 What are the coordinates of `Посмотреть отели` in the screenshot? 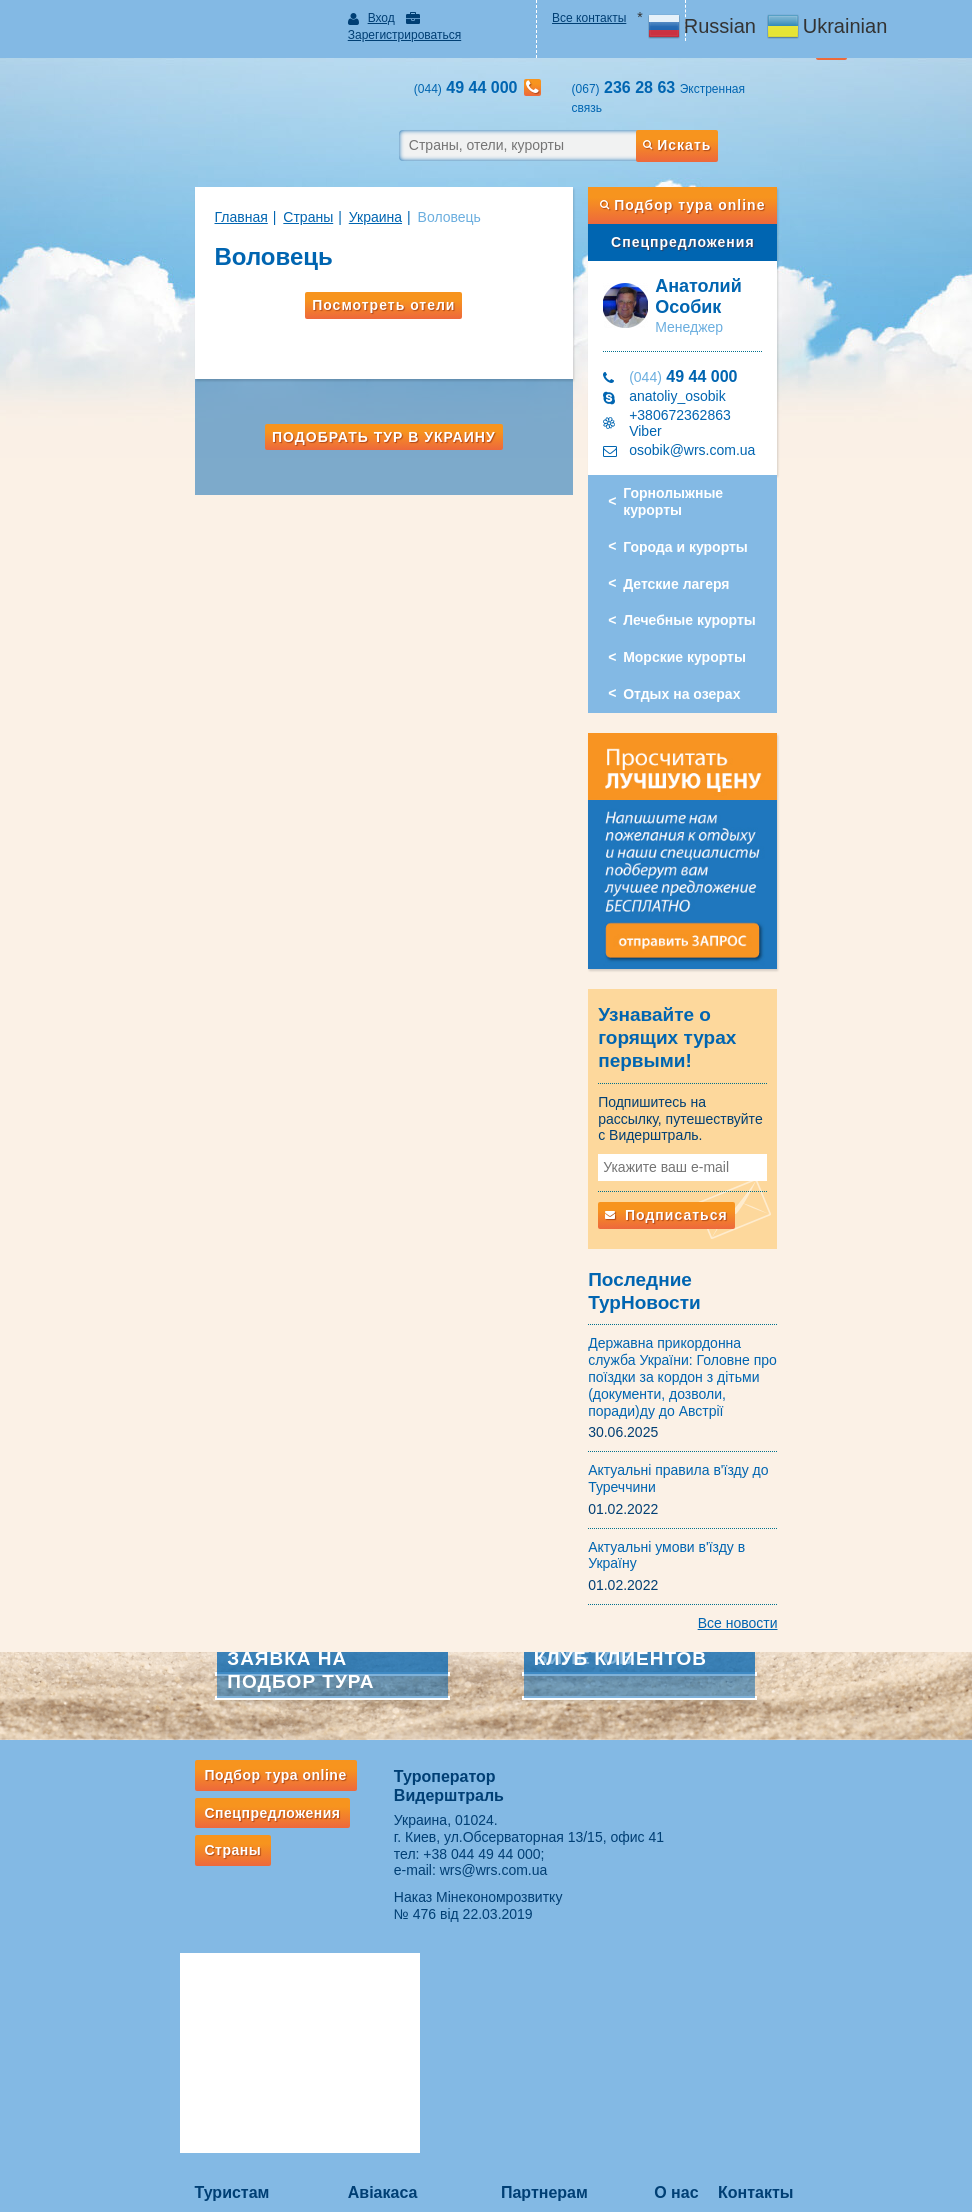 It's located at (360, 269).